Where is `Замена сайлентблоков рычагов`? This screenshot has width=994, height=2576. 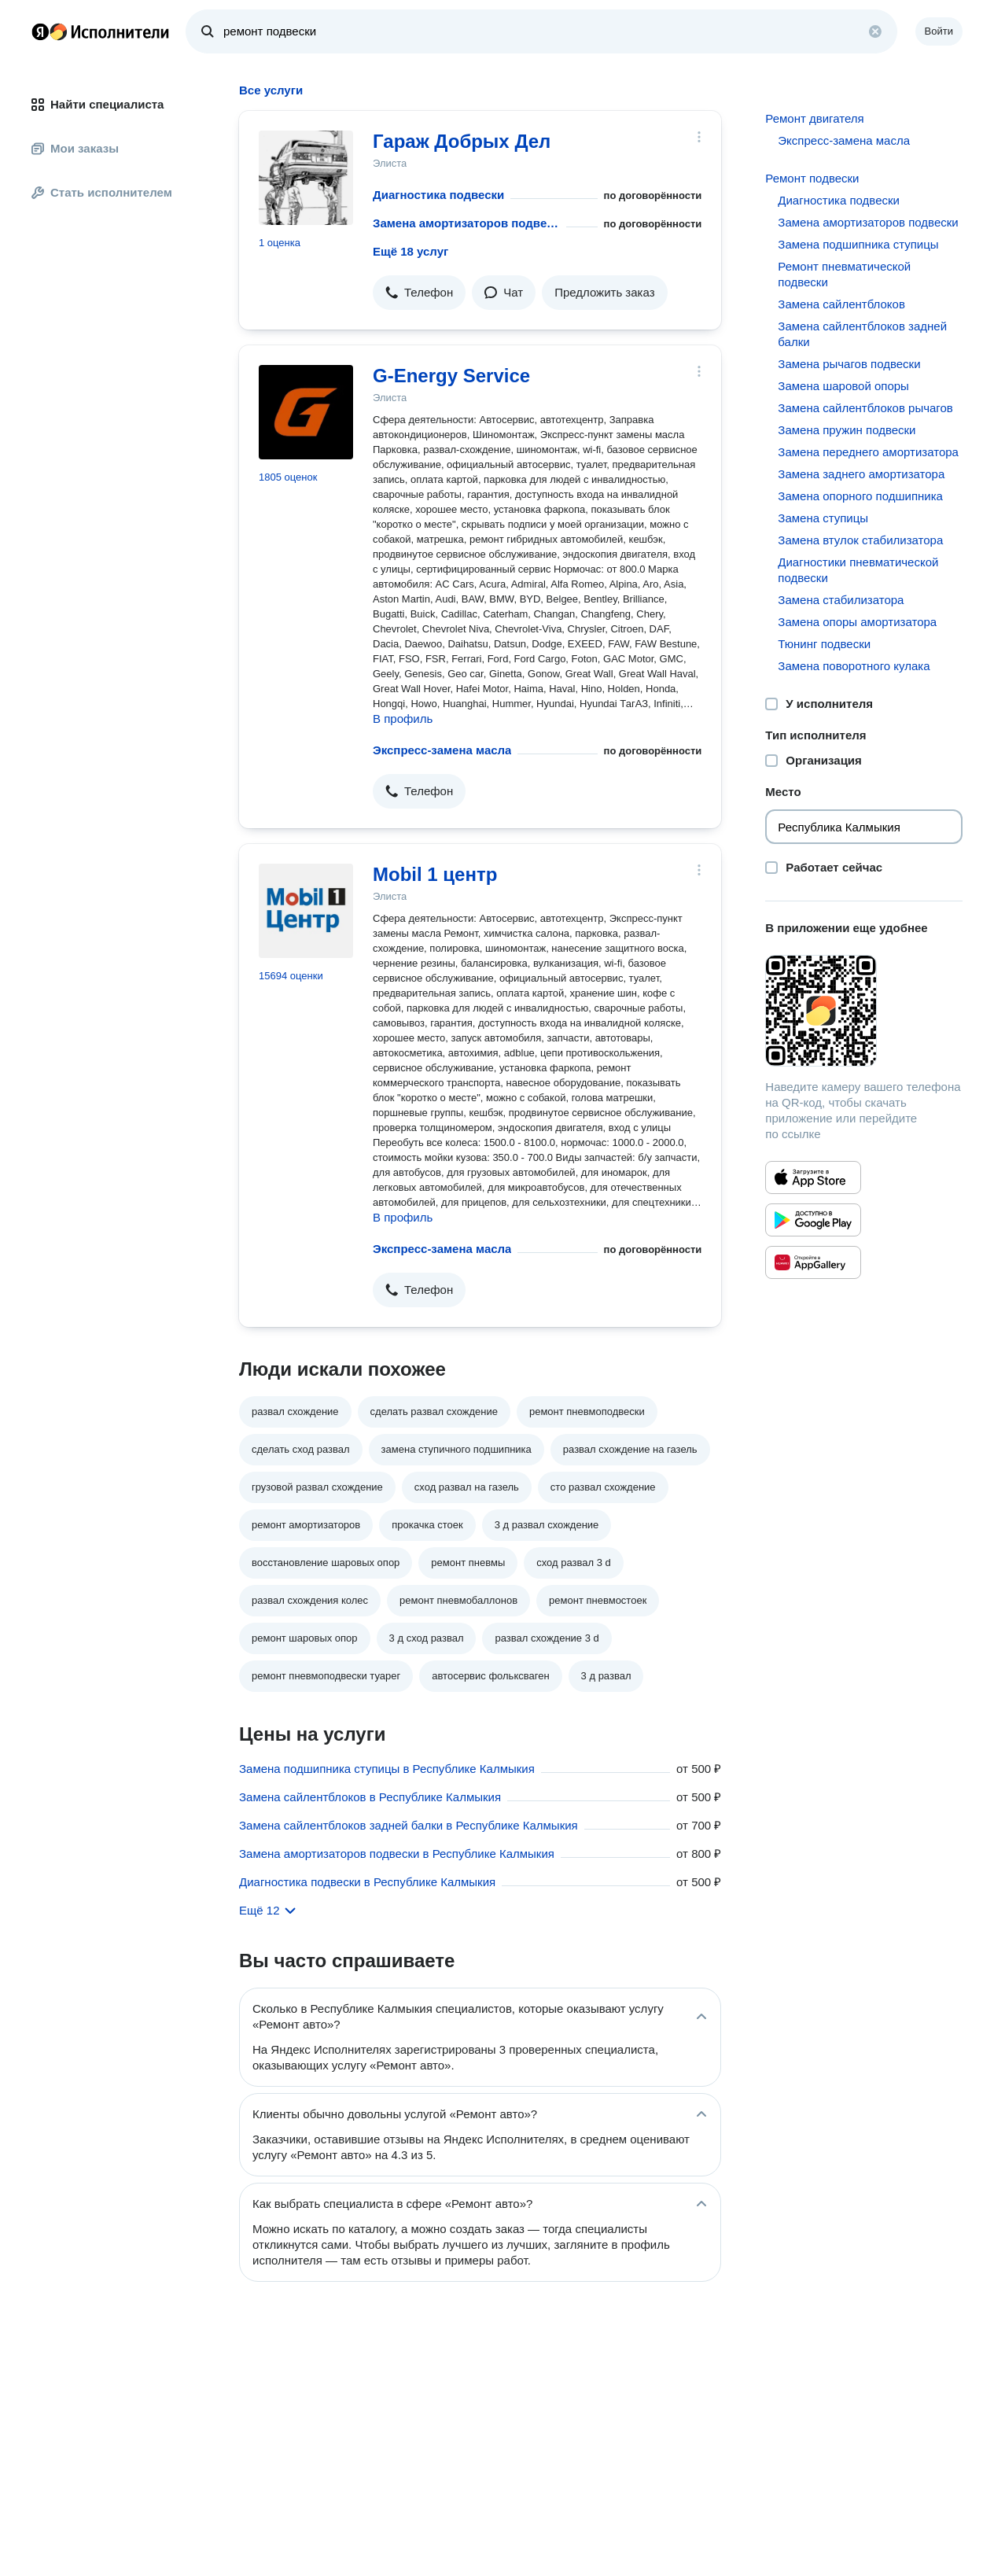
Замена сайлентблоков рычагов is located at coordinates (865, 408).